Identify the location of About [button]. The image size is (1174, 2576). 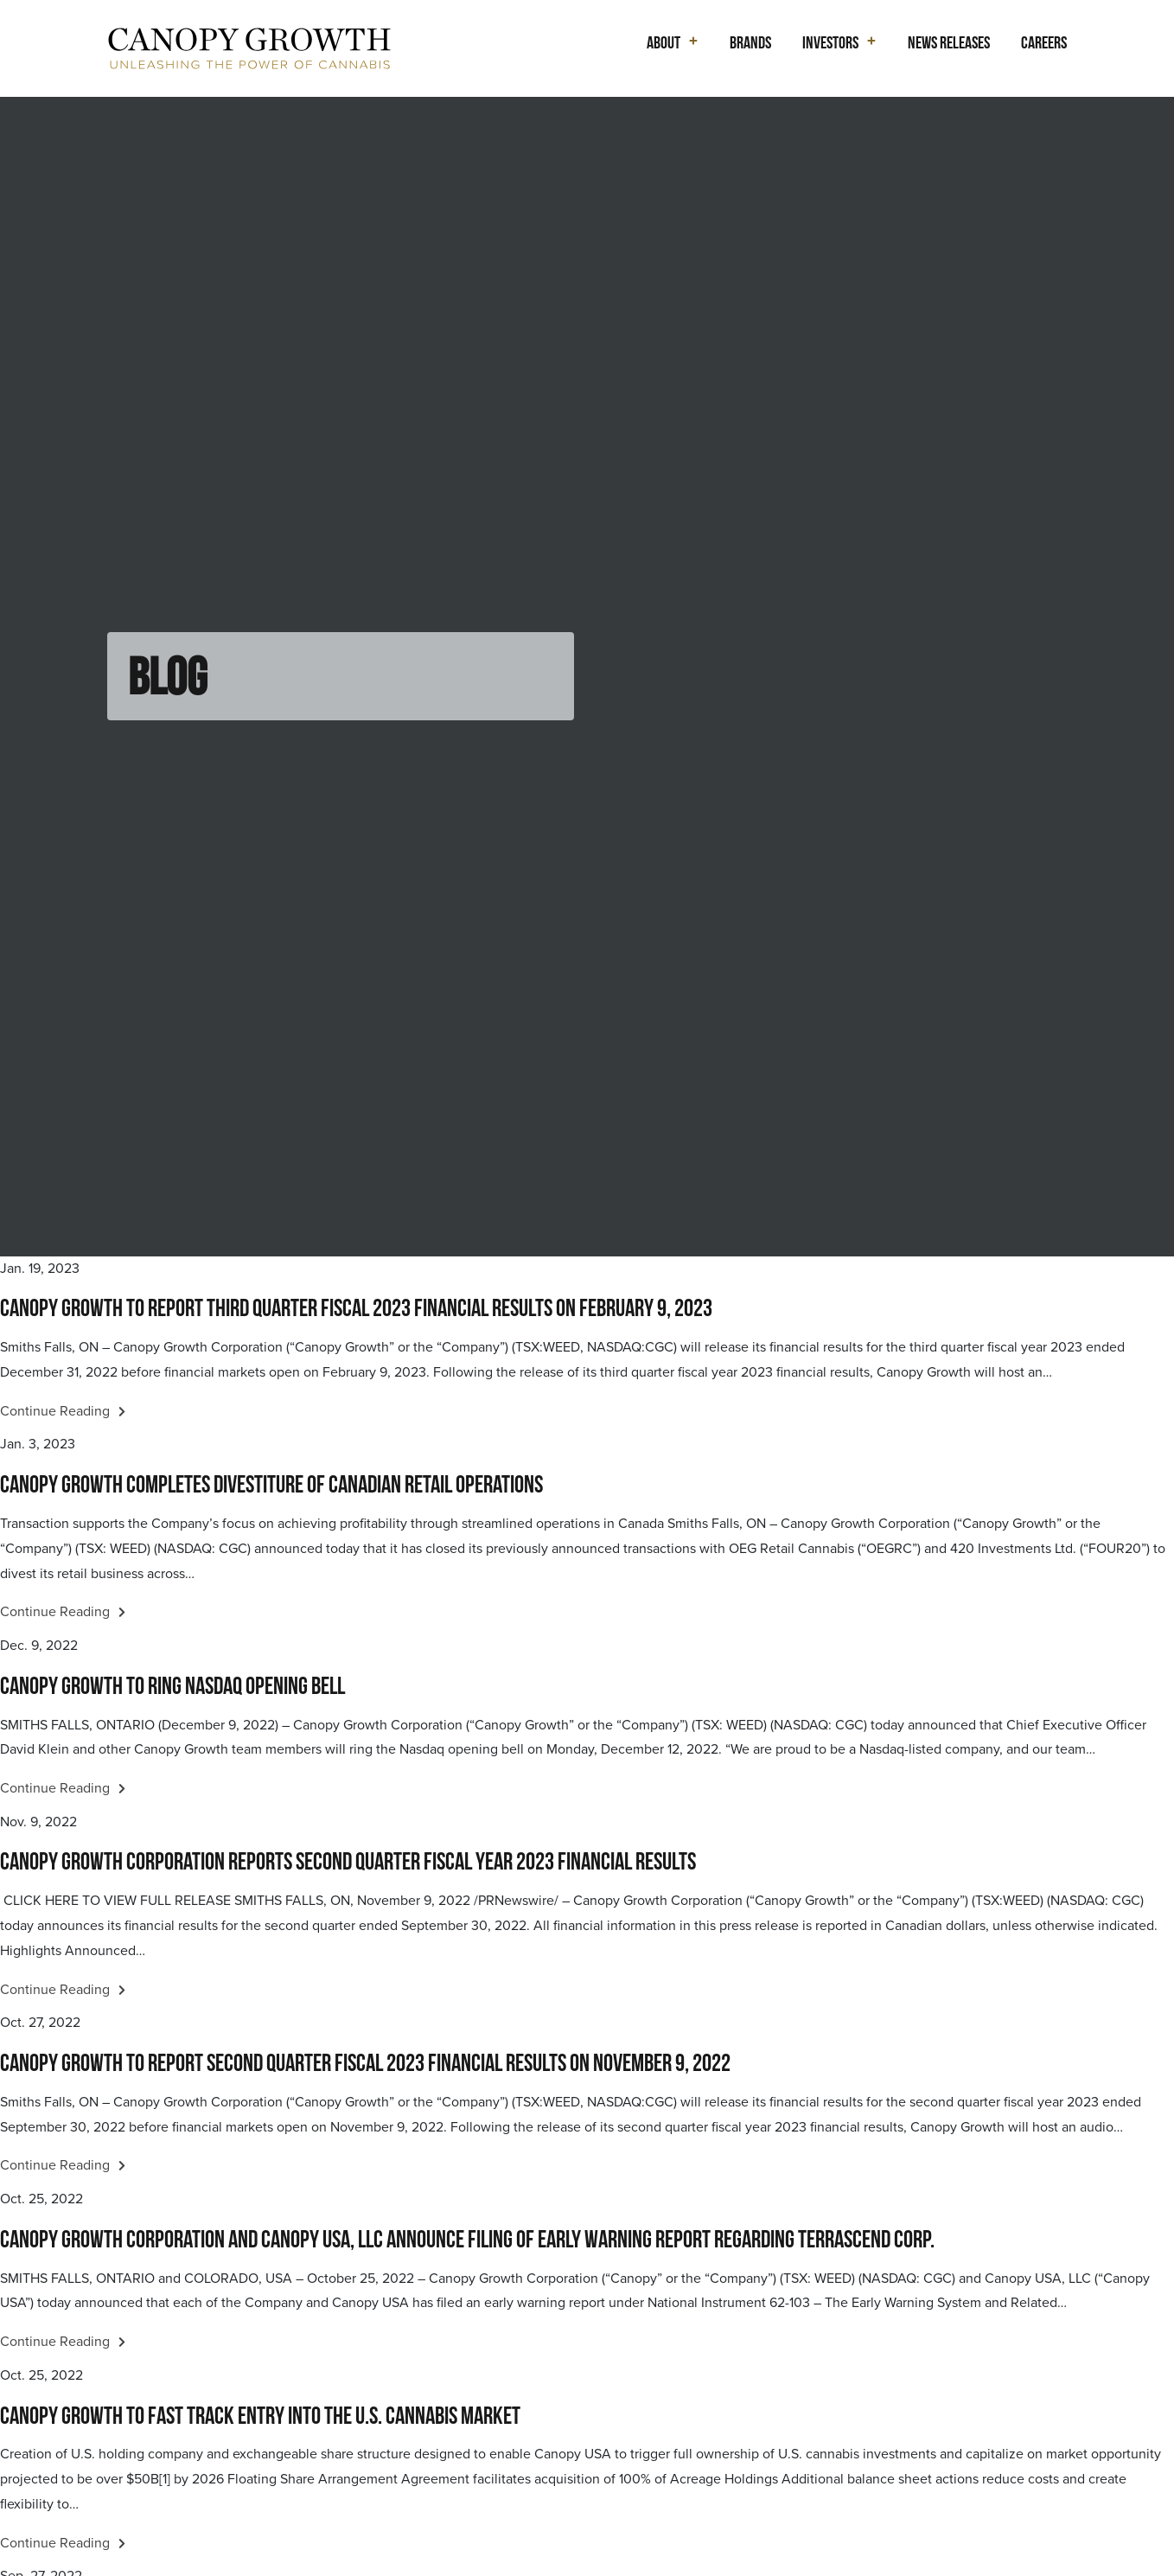
(663, 42).